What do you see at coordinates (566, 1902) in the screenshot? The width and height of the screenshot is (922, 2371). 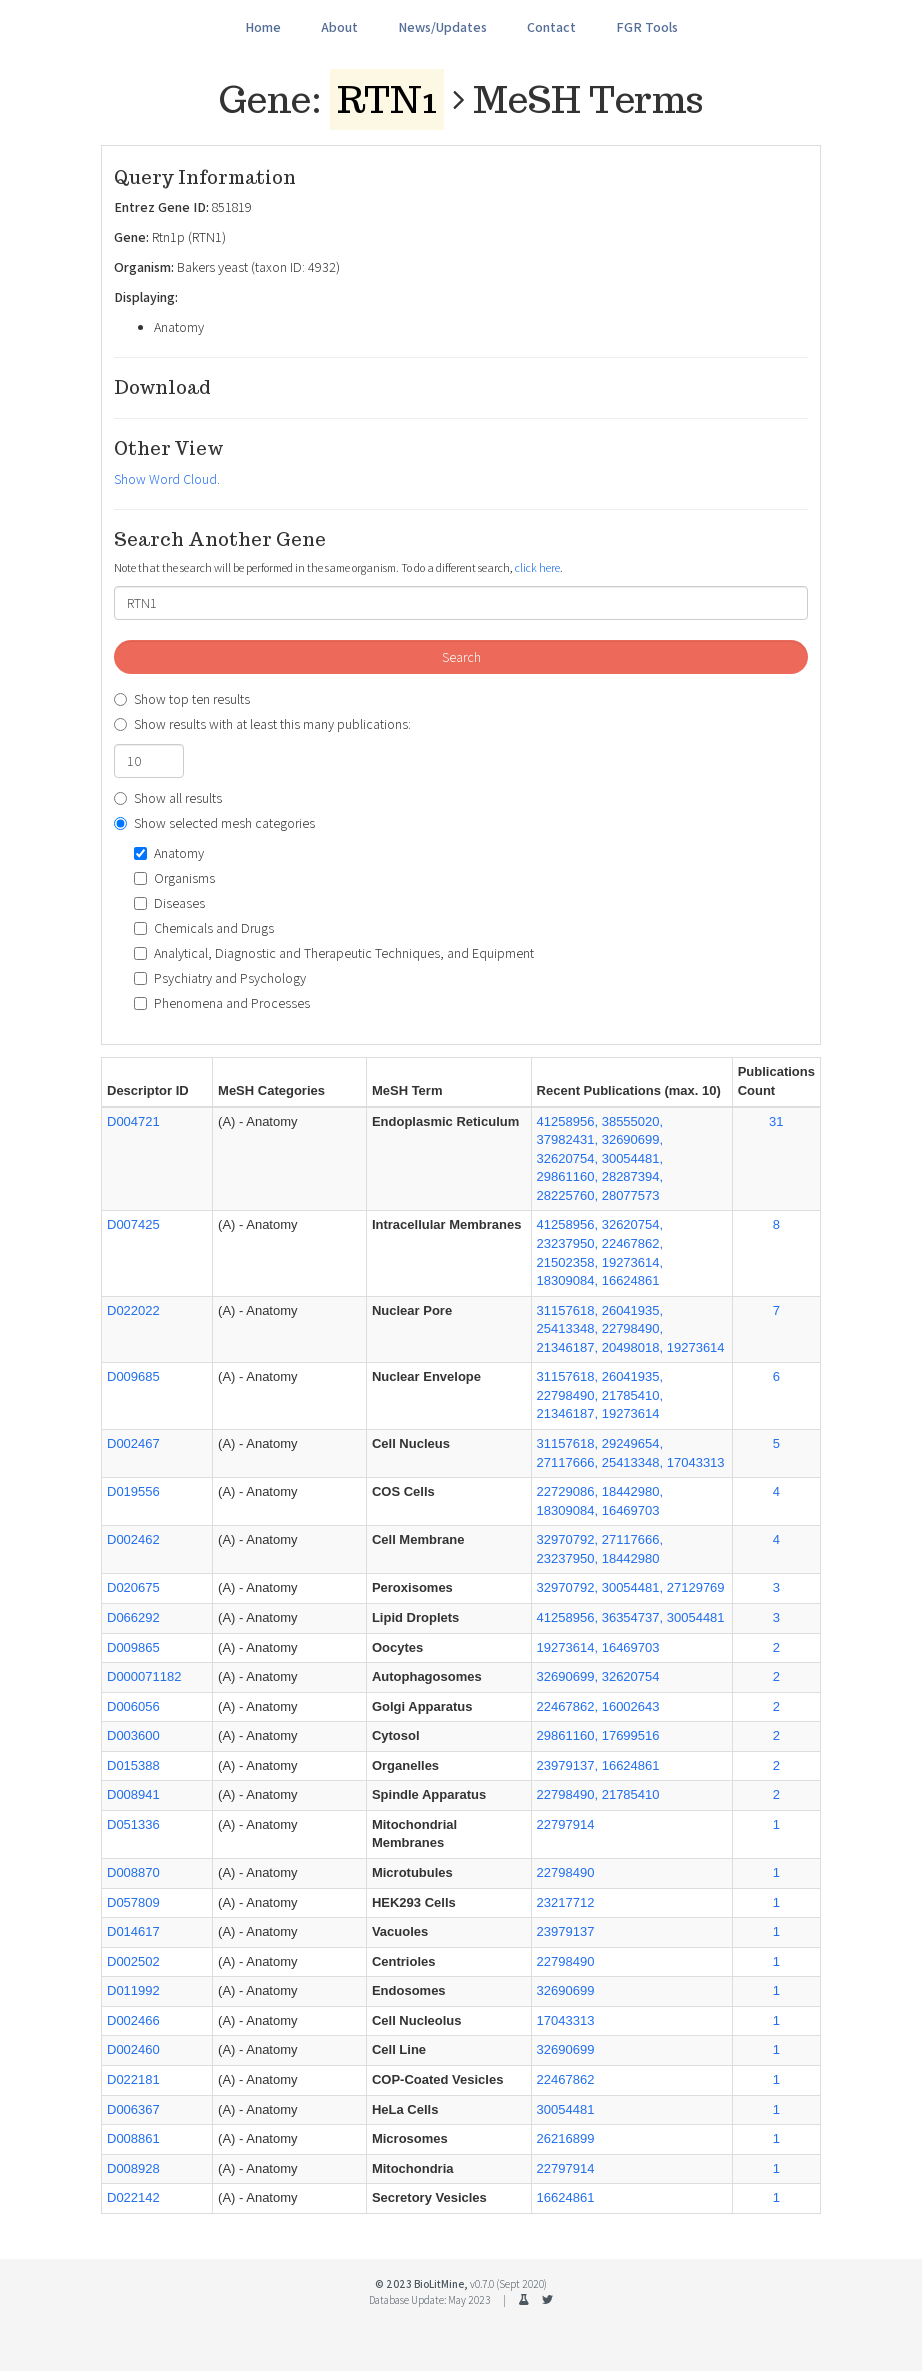 I see `23217712` at bounding box center [566, 1902].